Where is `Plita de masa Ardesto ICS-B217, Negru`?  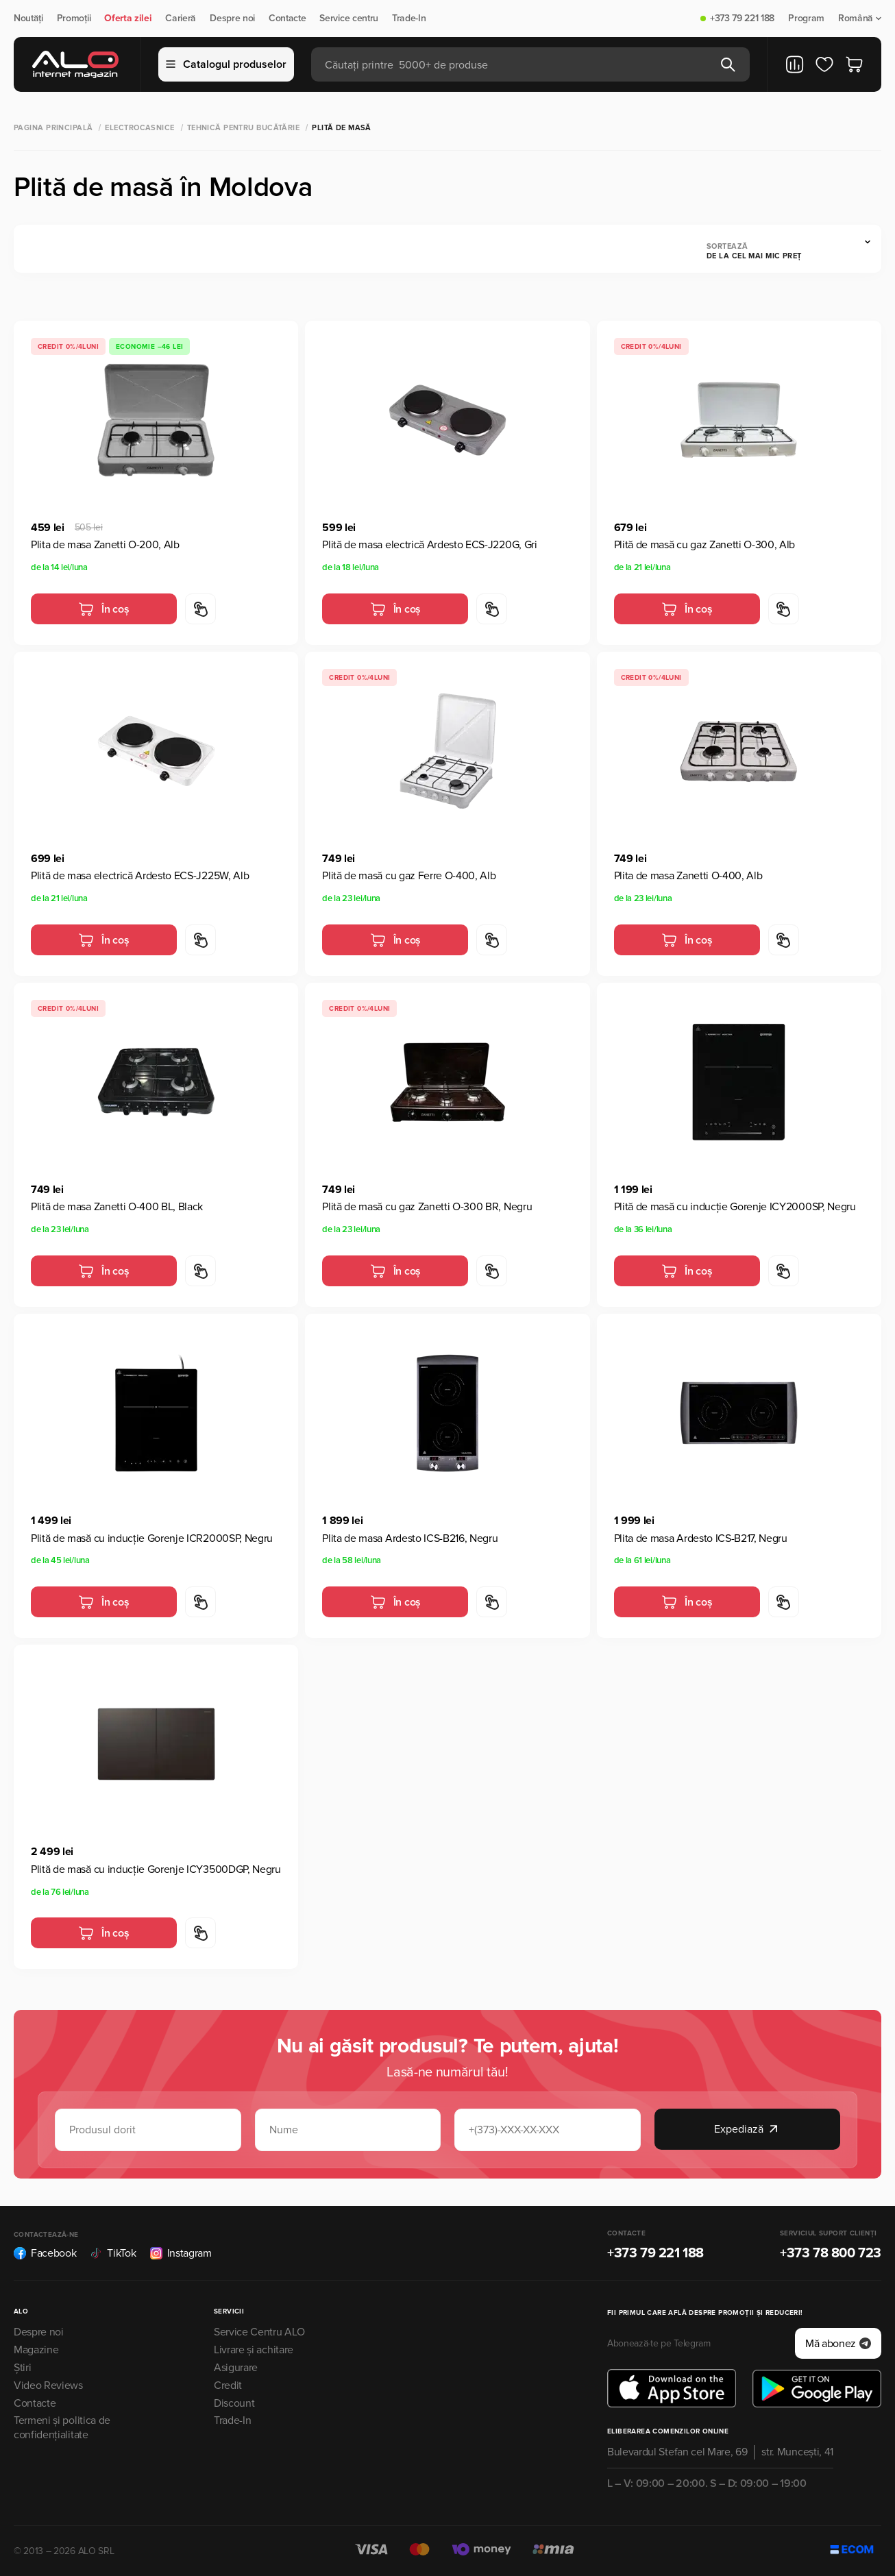 Plita de masa Ardesto ICS-B217, Negru is located at coordinates (700, 1538).